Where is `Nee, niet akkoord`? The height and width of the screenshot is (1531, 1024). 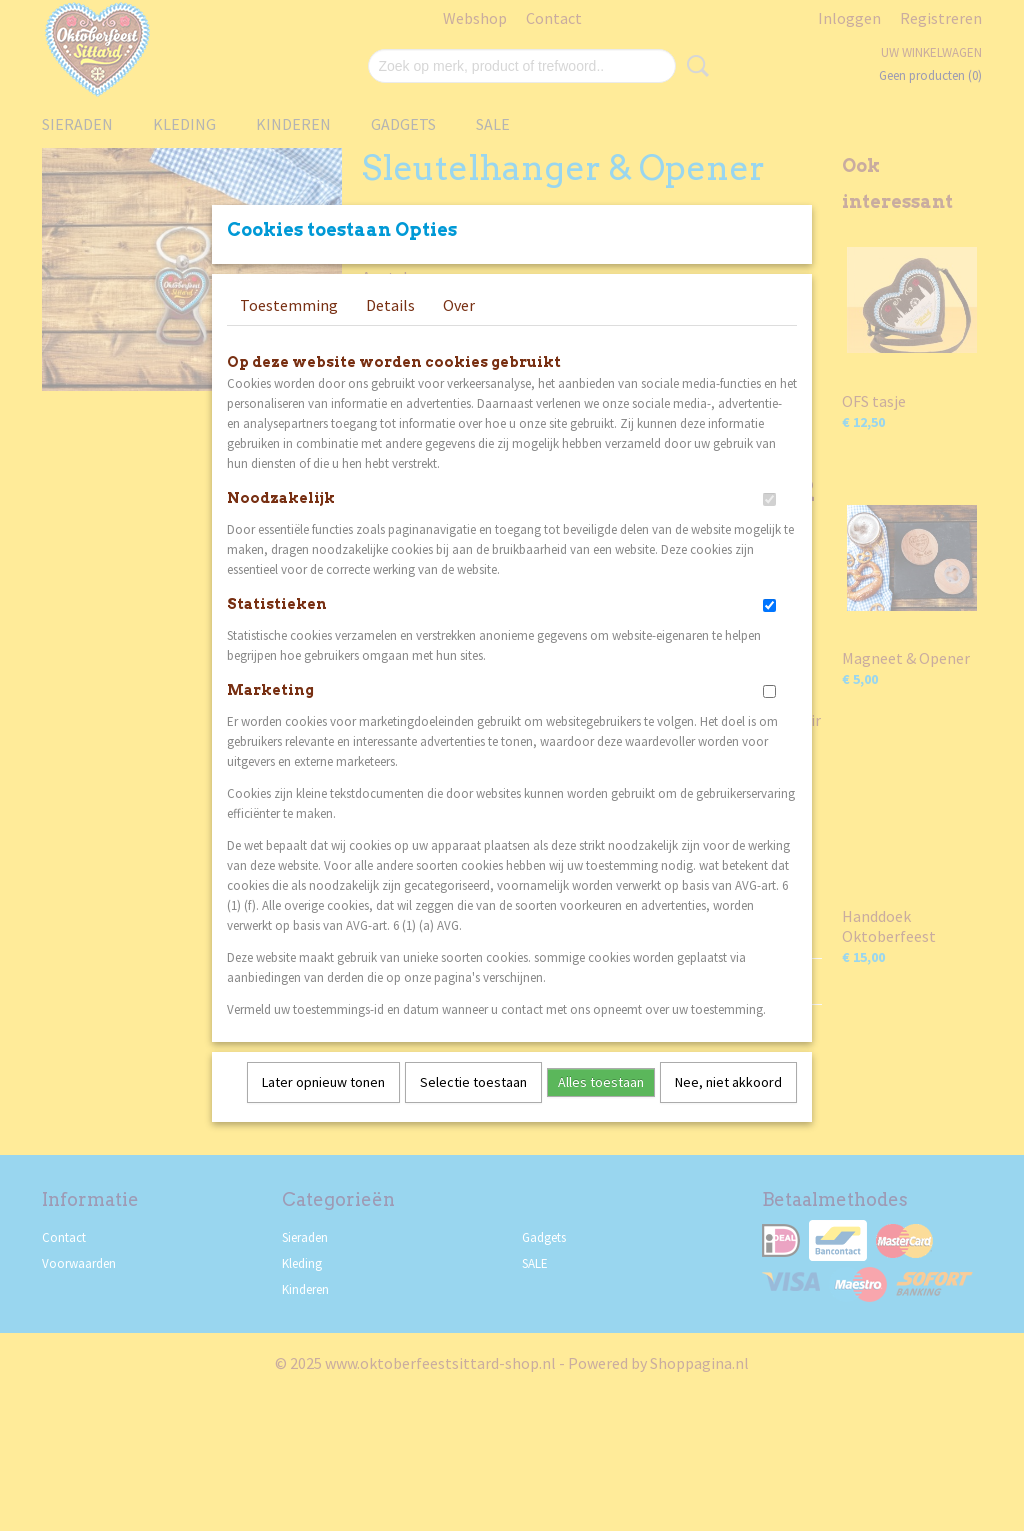
Nee, niet akkoord is located at coordinates (728, 1108).